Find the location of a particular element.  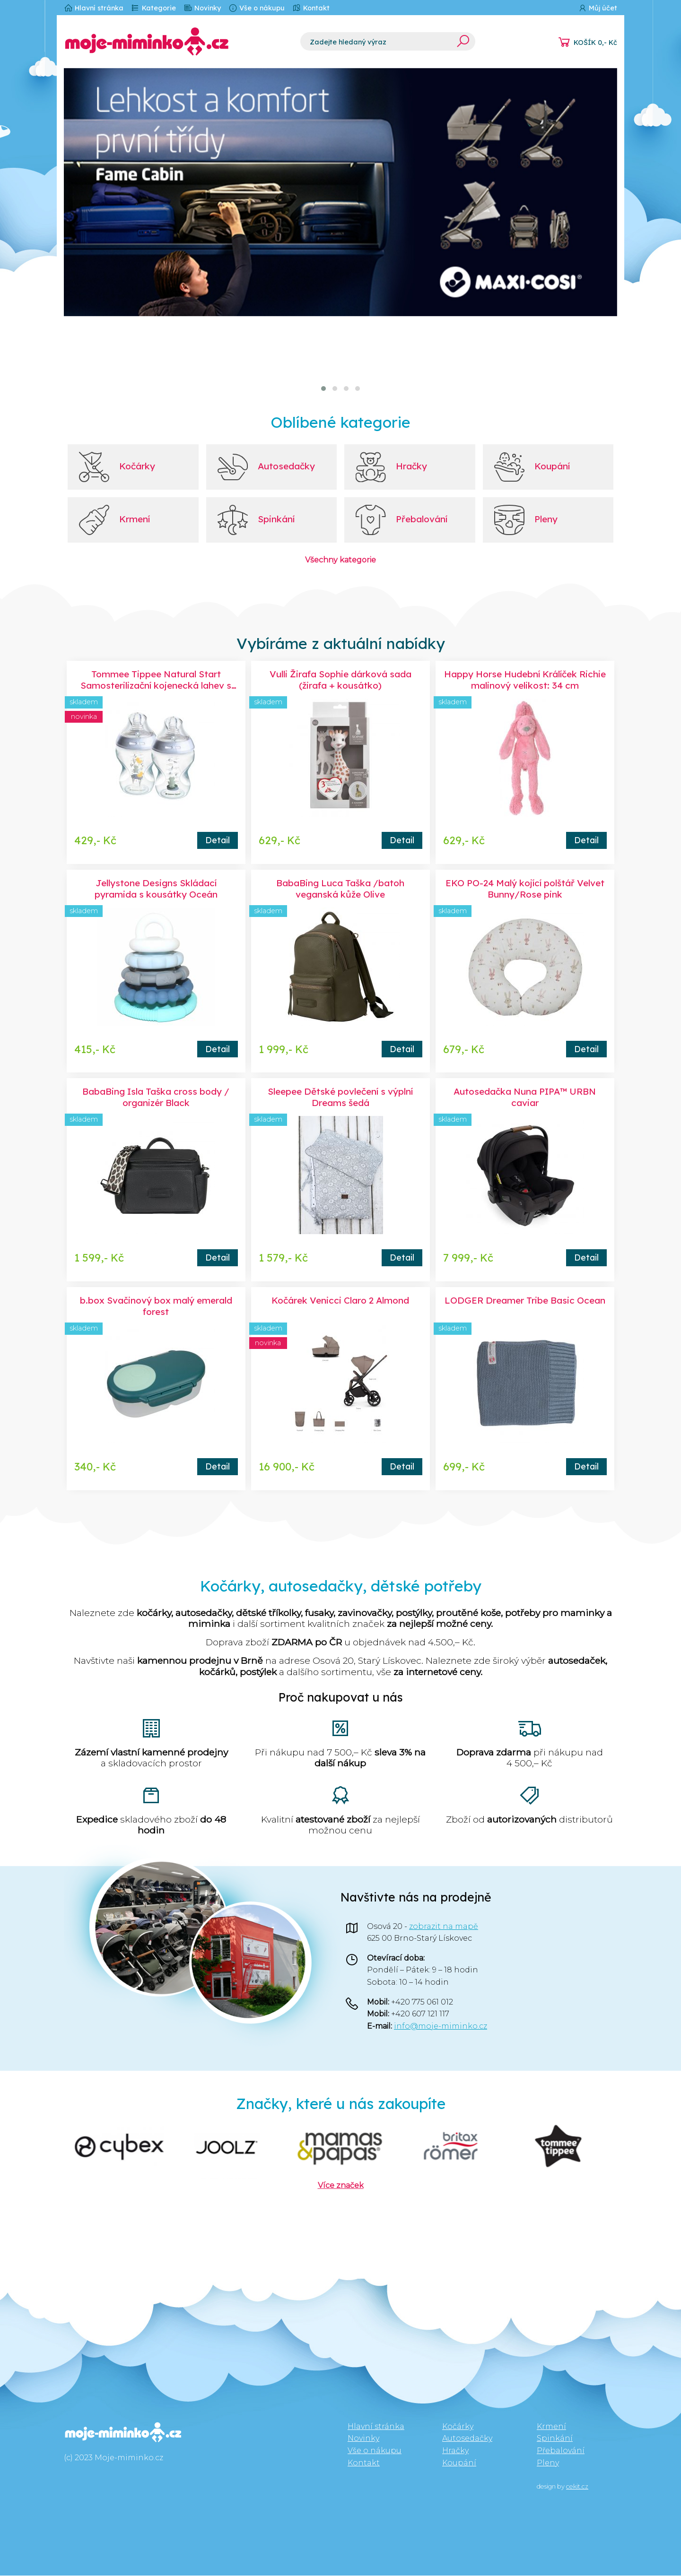

Vše o nákupu is located at coordinates (256, 7).